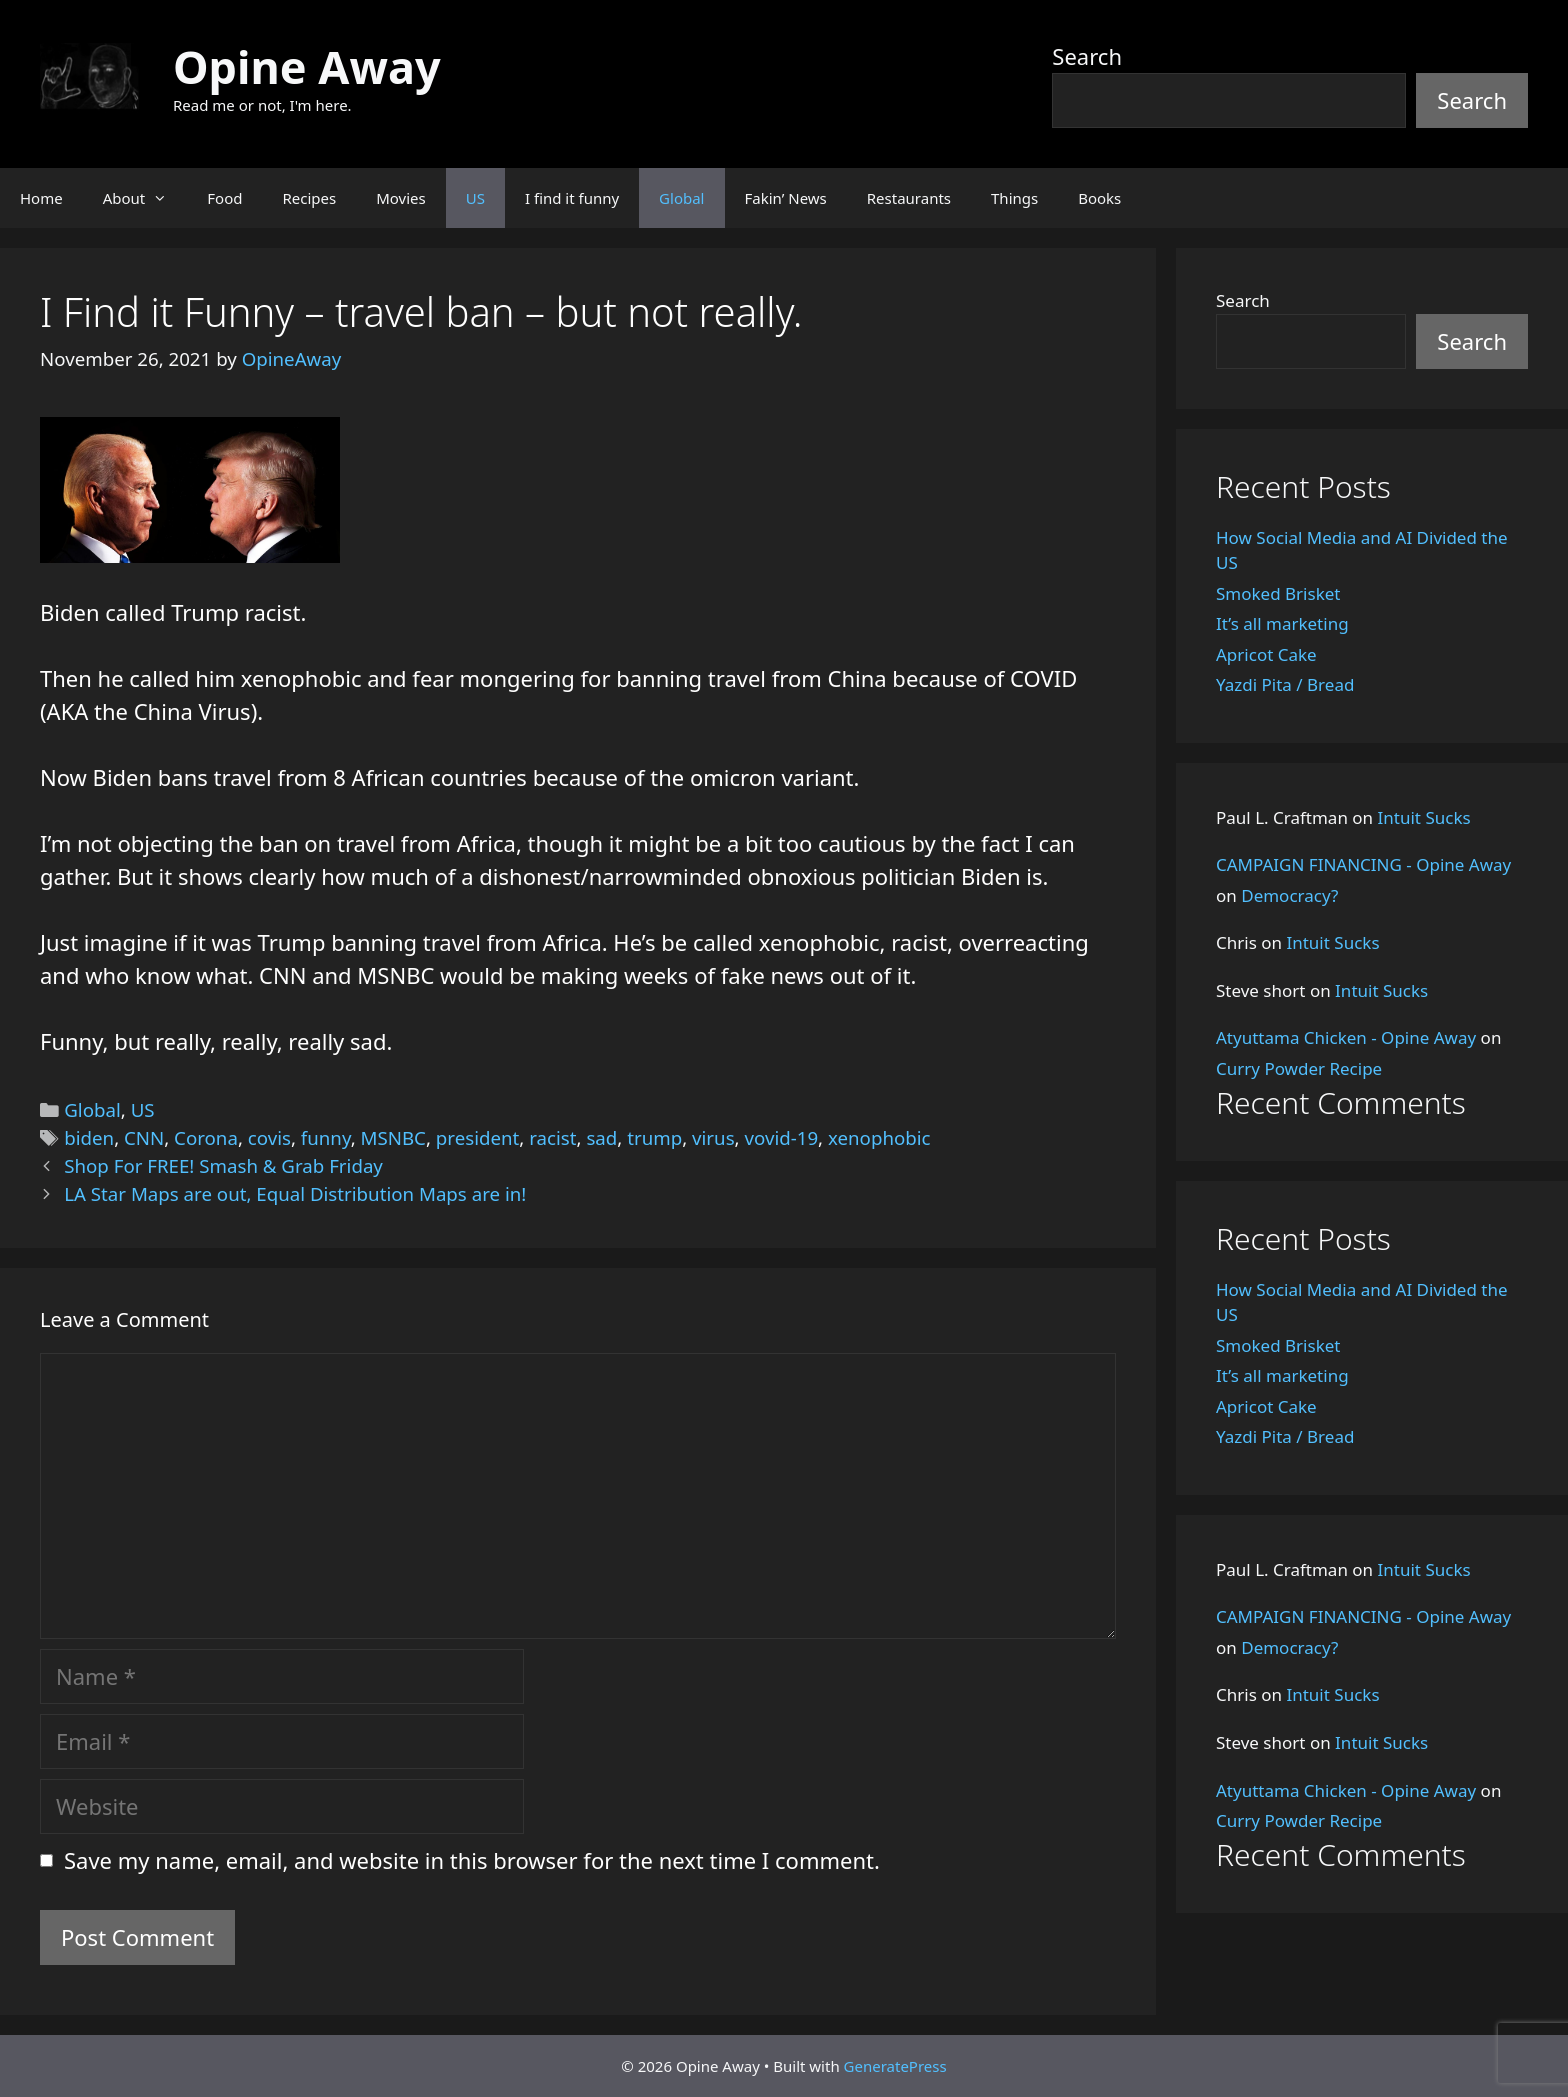  What do you see at coordinates (552, 1137) in the screenshot?
I see `racist` at bounding box center [552, 1137].